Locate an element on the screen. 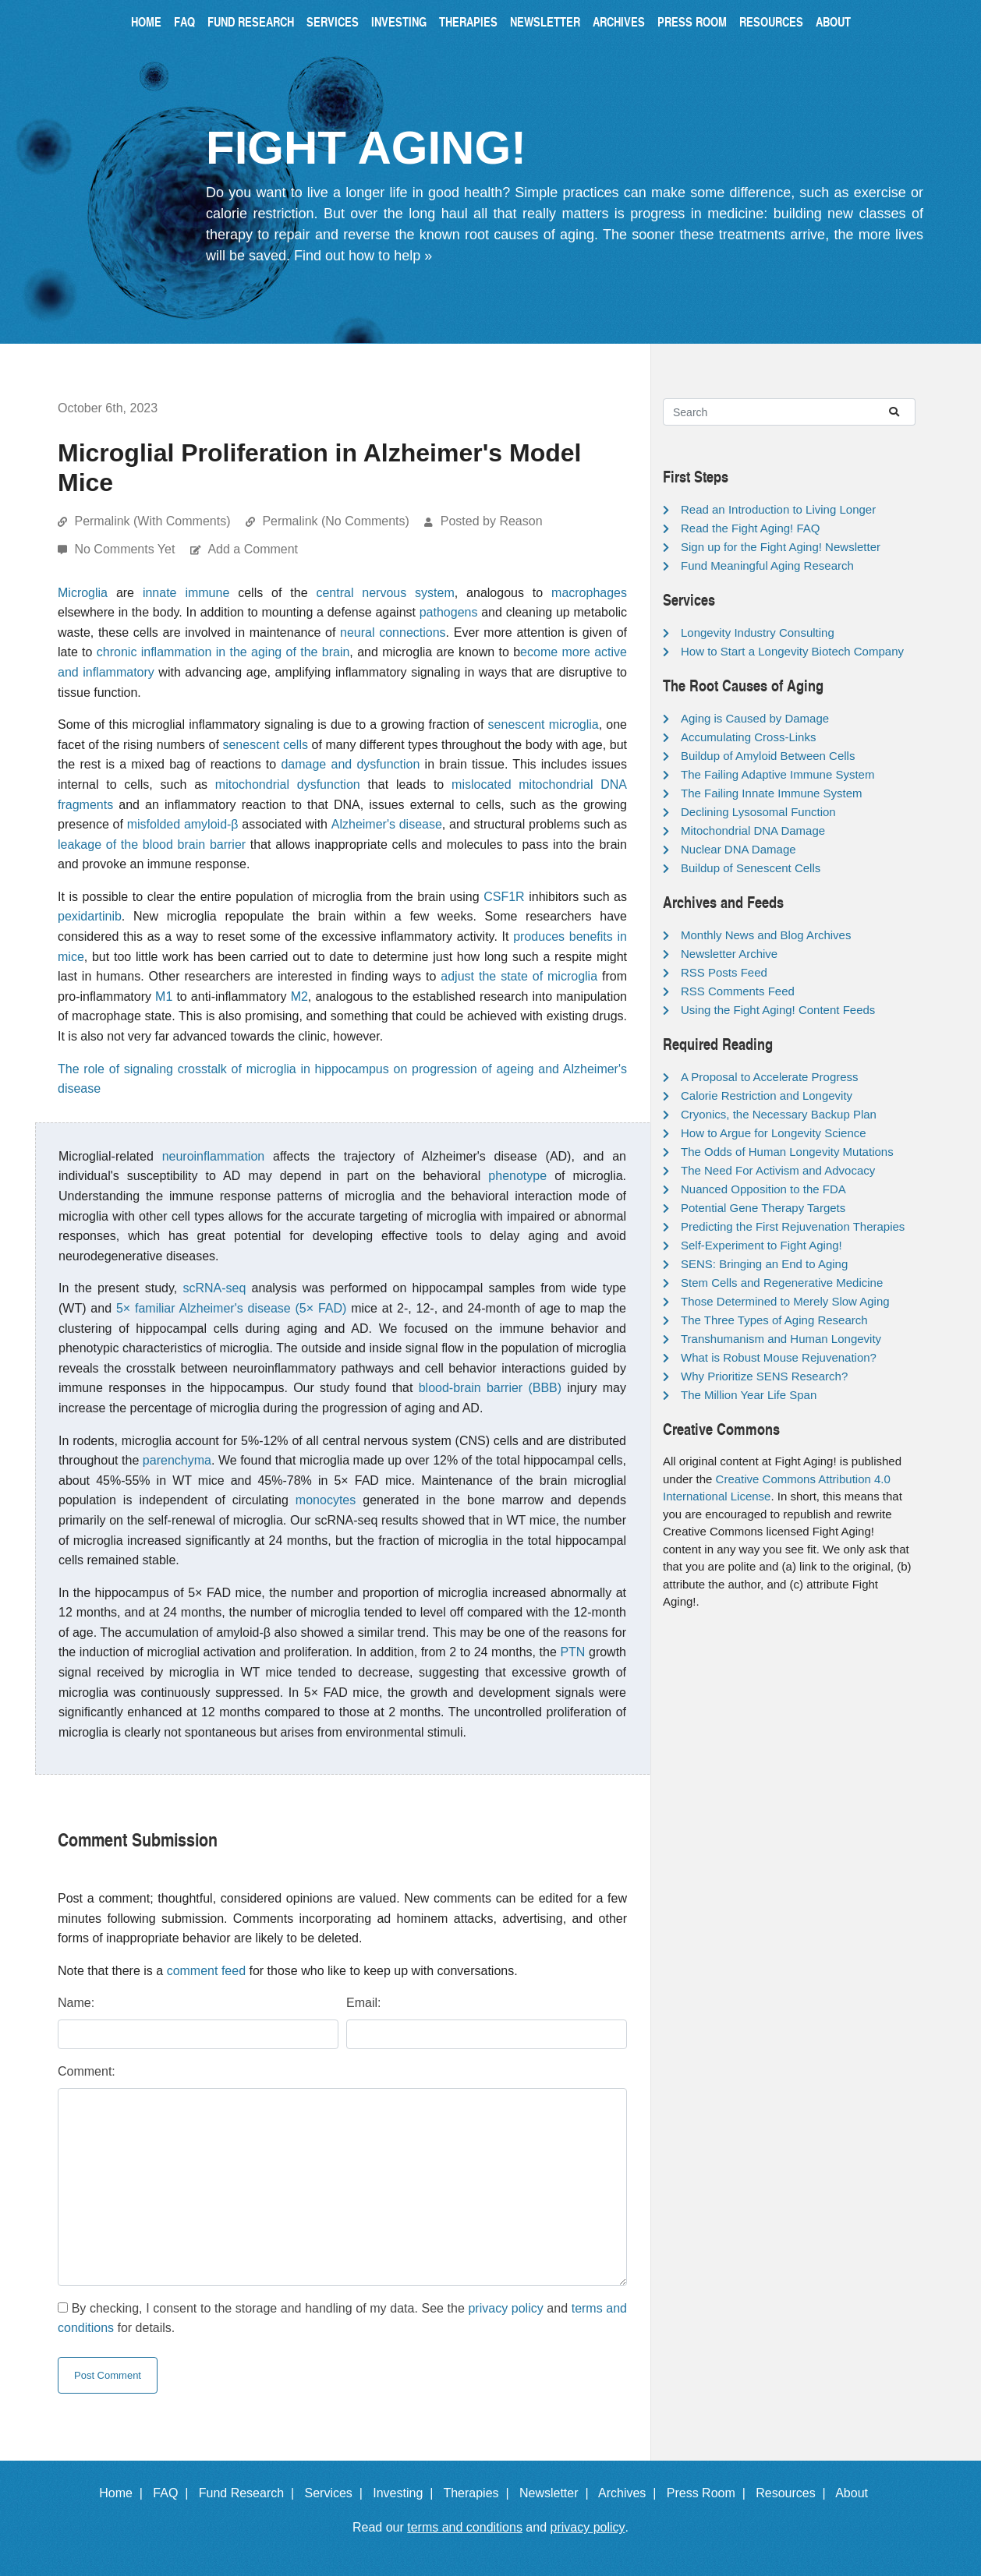 Image resolution: width=981 pixels, height=2576 pixels. Accumulating Cross-Links is located at coordinates (748, 737).